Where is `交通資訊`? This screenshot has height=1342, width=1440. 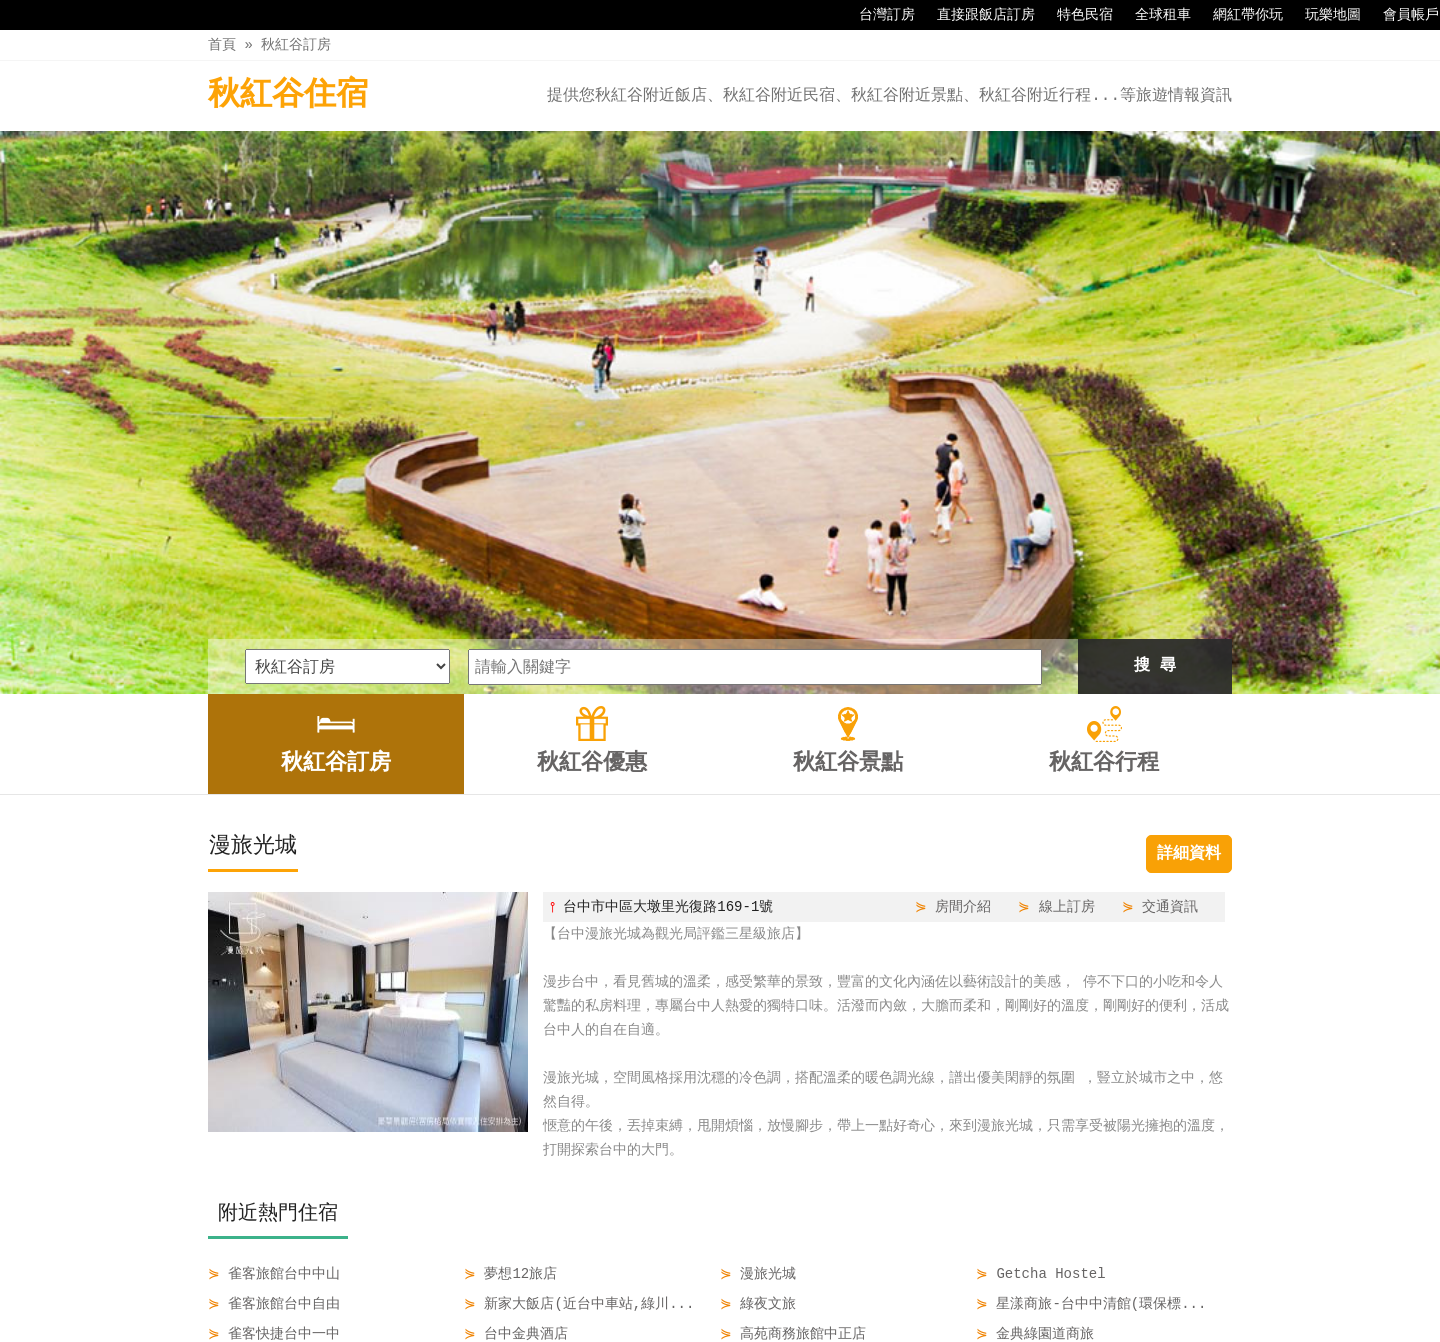
交通資訊 is located at coordinates (1170, 643).